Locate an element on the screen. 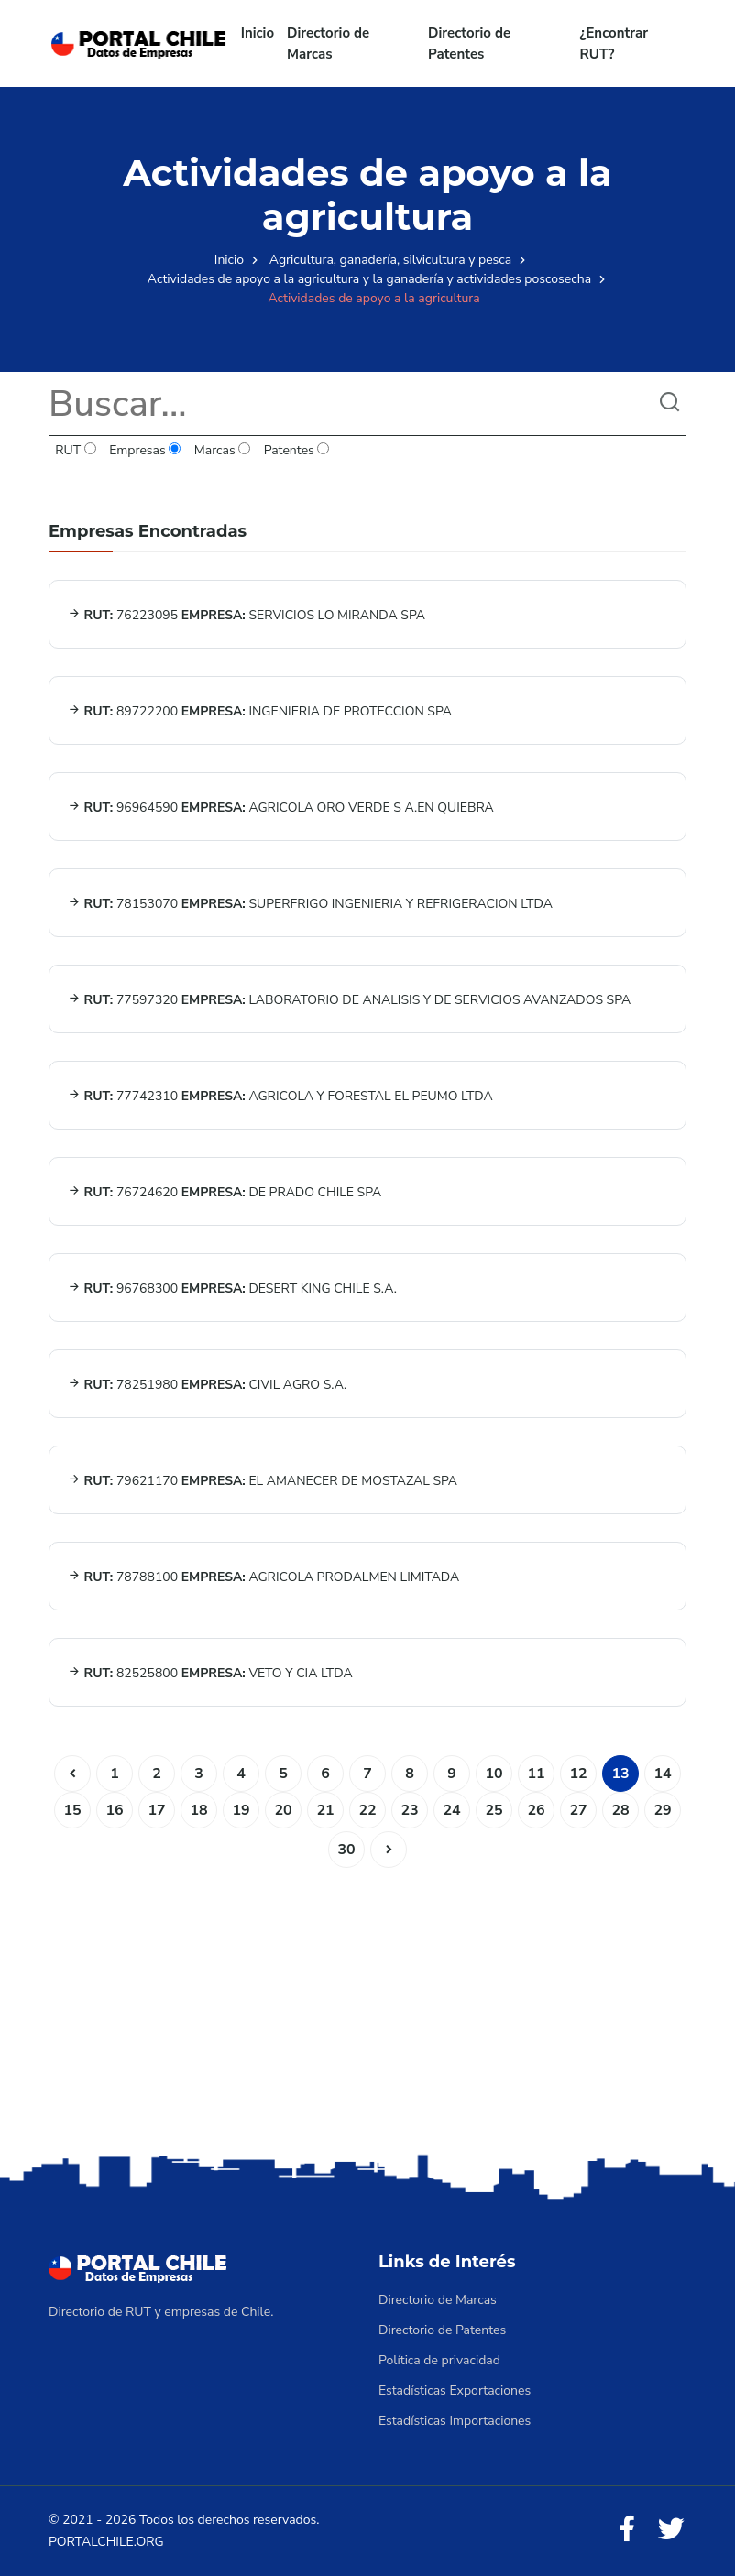  16 is located at coordinates (114, 1810).